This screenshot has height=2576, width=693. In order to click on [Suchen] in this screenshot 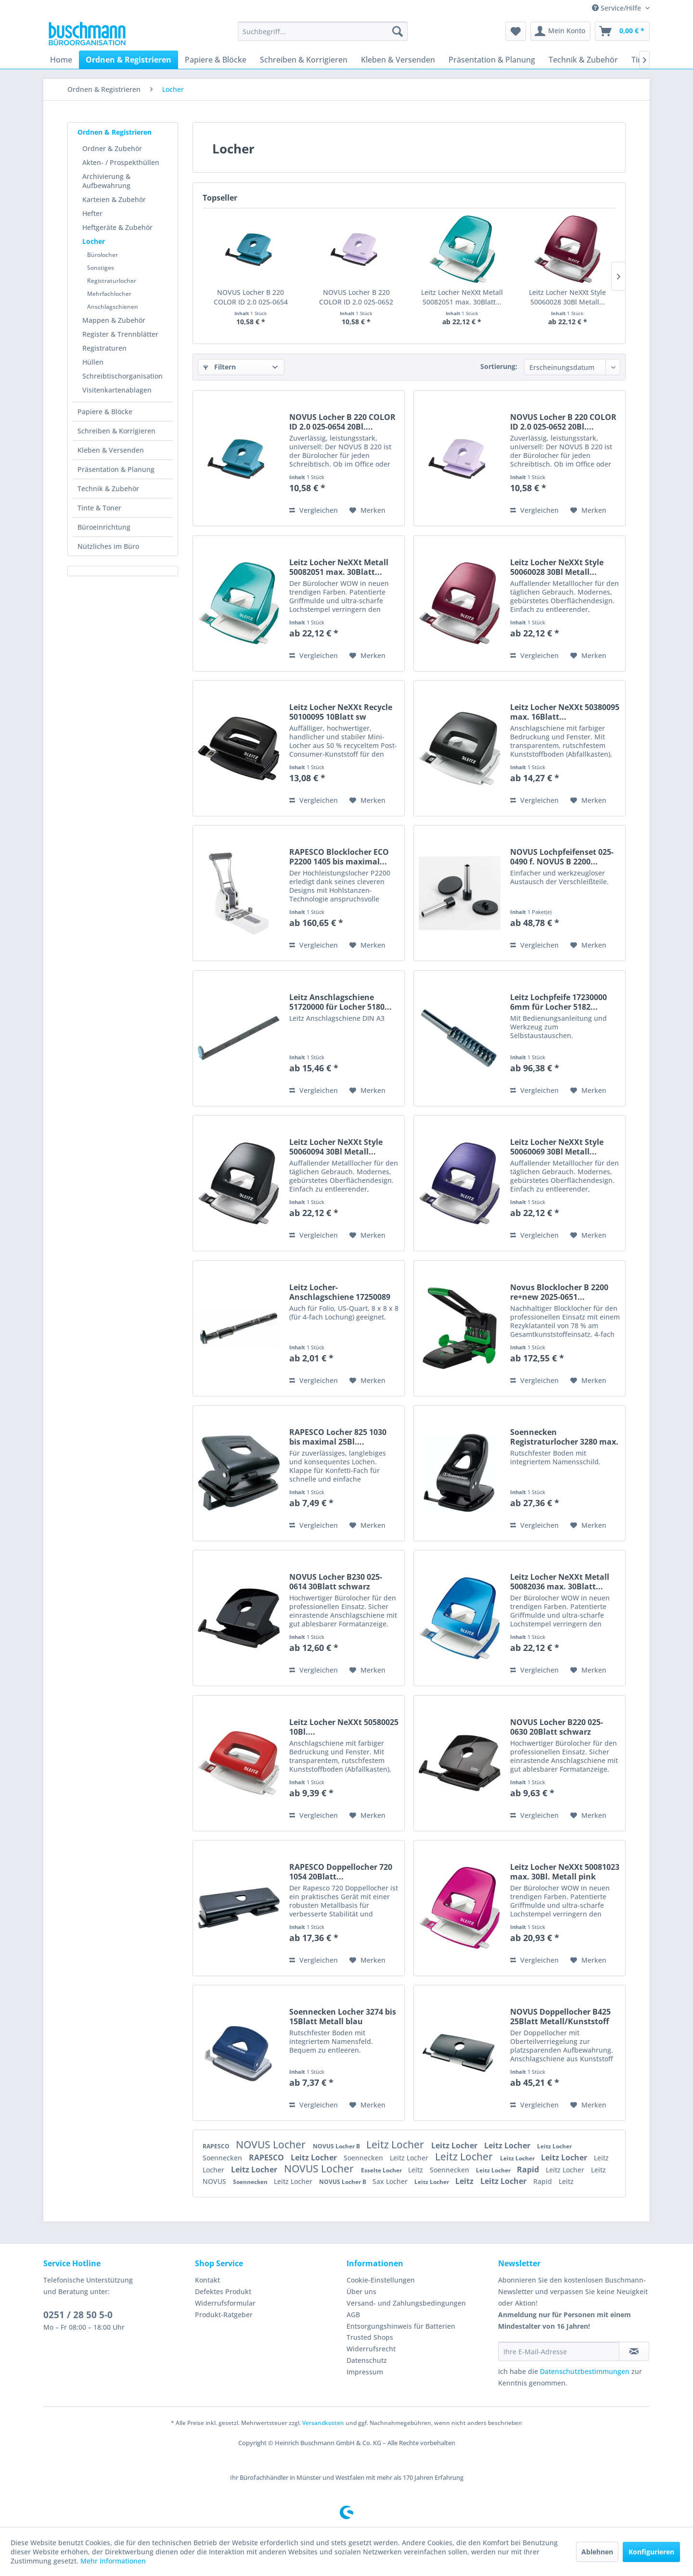, I will do `click(397, 31)`.